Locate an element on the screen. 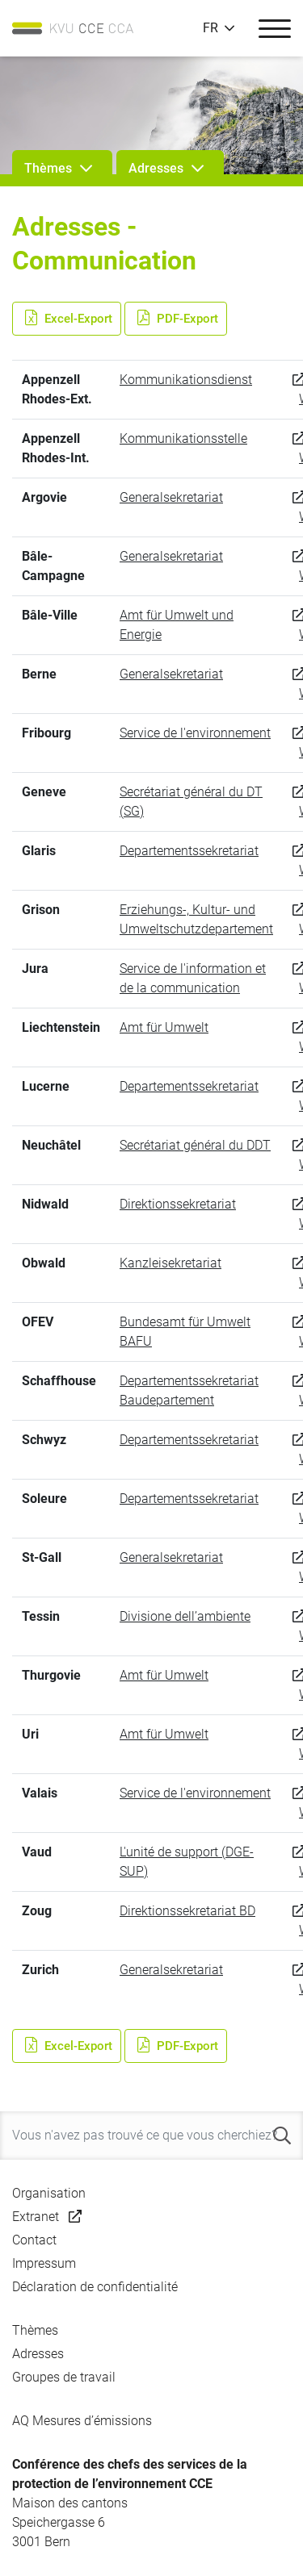 This screenshot has width=303, height=2576. Thèmes is located at coordinates (35, 2330).